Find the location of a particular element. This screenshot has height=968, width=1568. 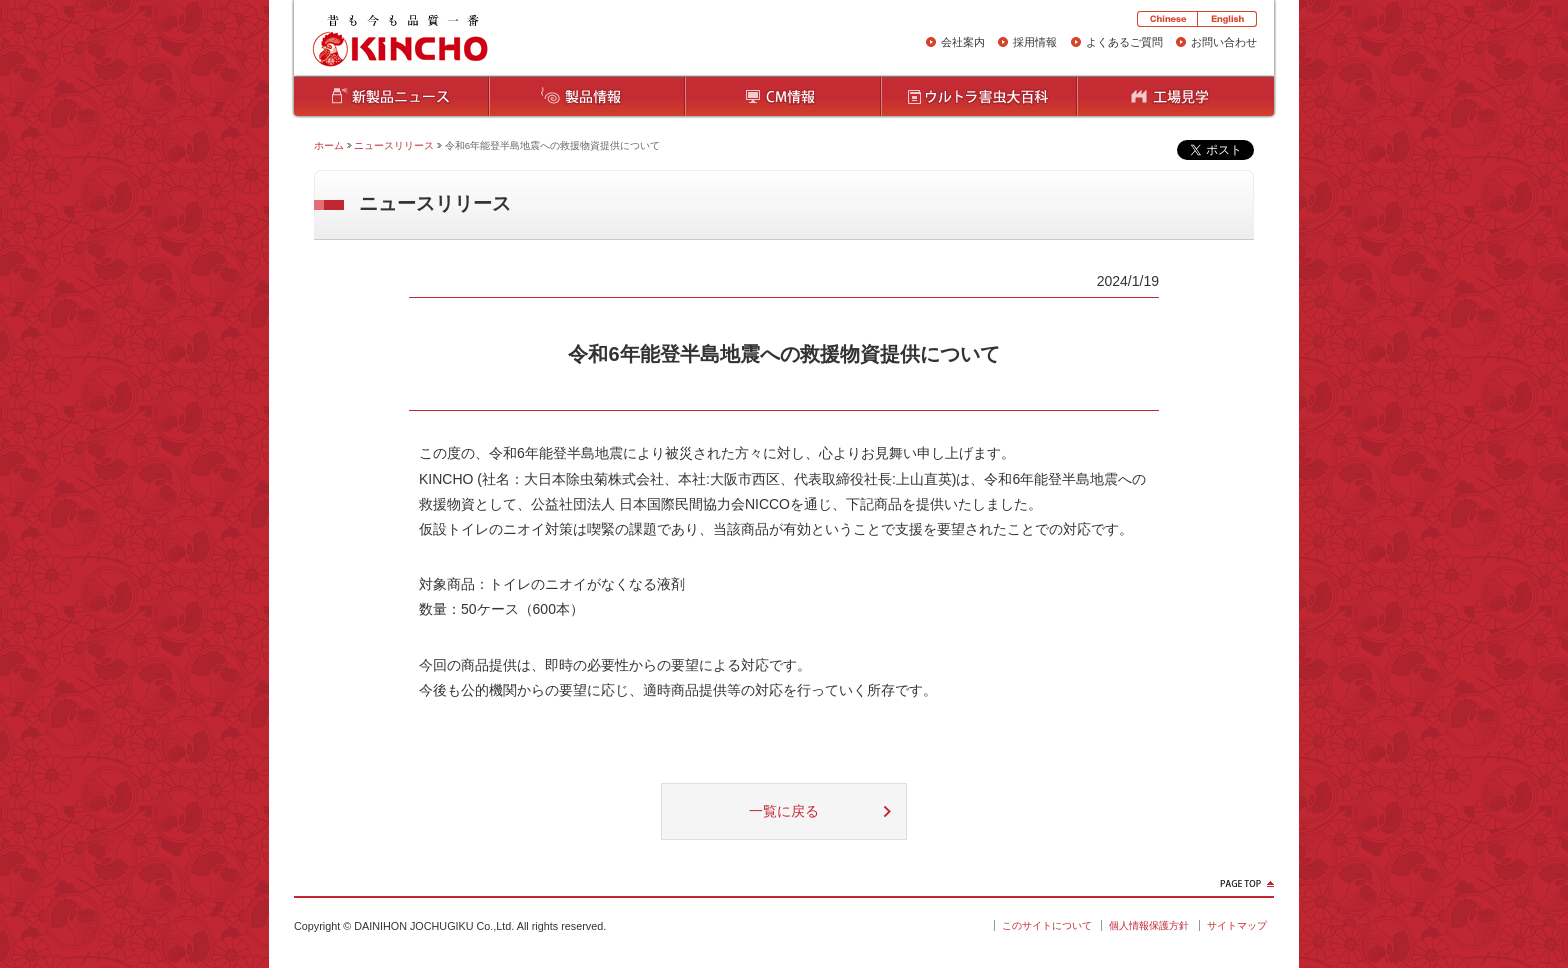

一覧に戻る is located at coordinates (784, 811).